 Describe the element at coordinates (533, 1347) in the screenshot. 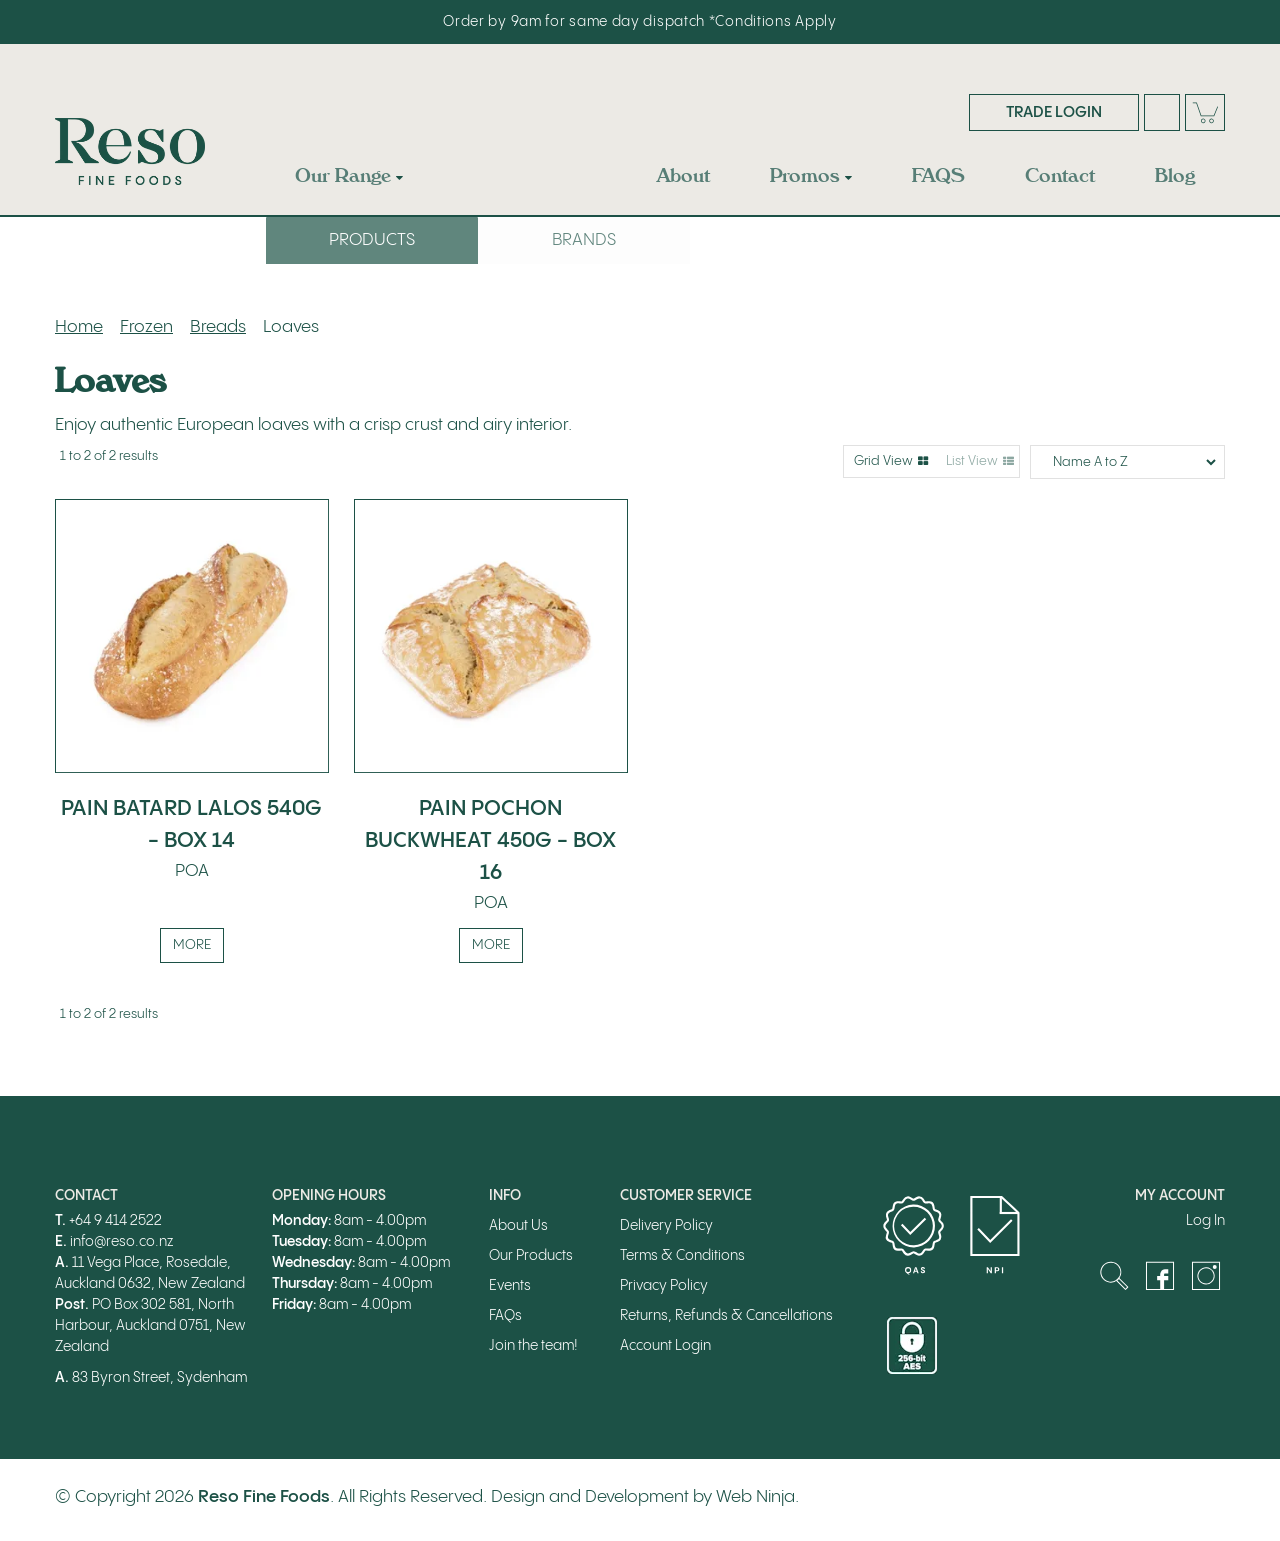

I see `Join the team!` at that location.